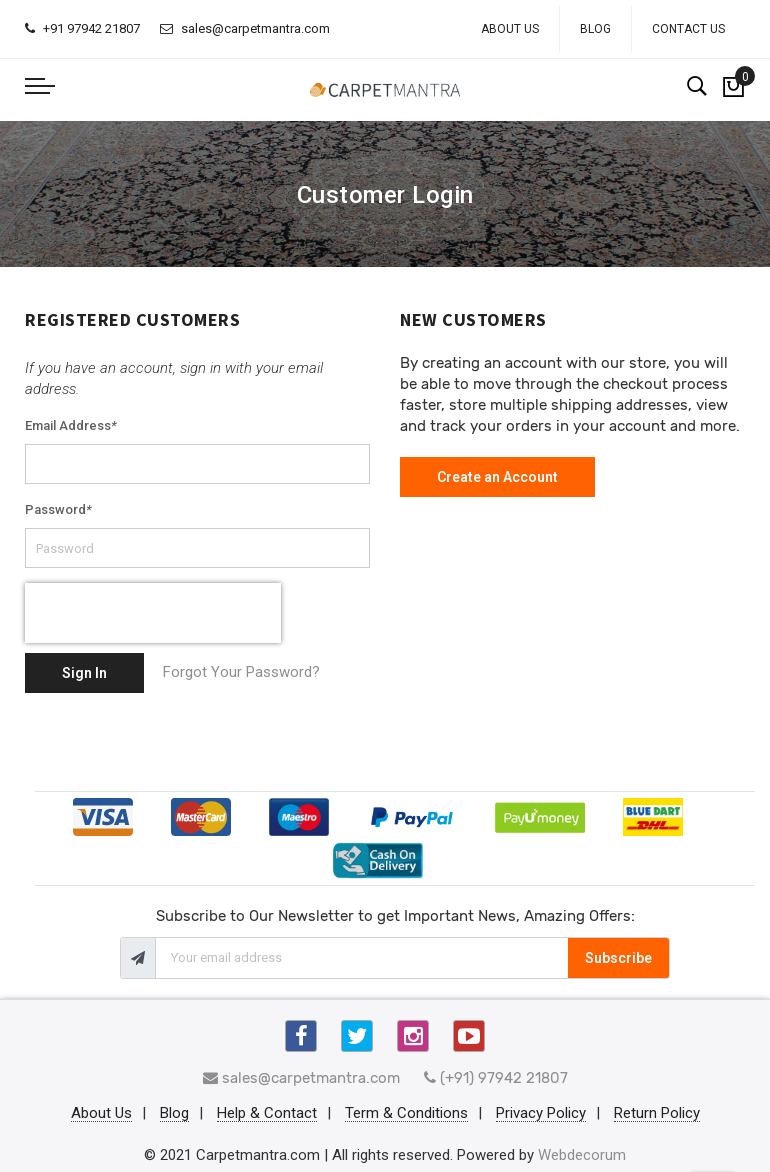 The height and width of the screenshot is (1172, 770). I want to click on [presentation], so click(153, 613).